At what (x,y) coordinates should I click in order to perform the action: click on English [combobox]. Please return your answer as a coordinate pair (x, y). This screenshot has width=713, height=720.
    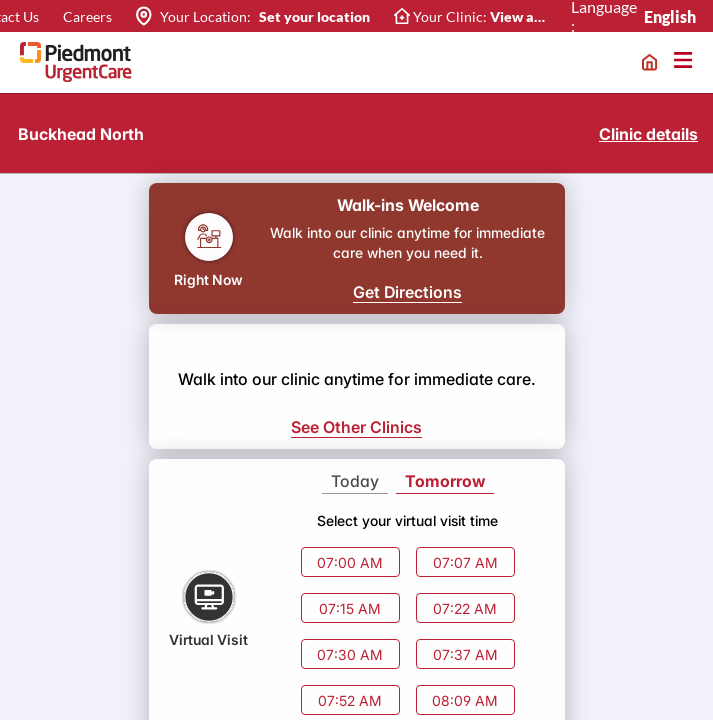
    Looking at the image, I should click on (670, 16).